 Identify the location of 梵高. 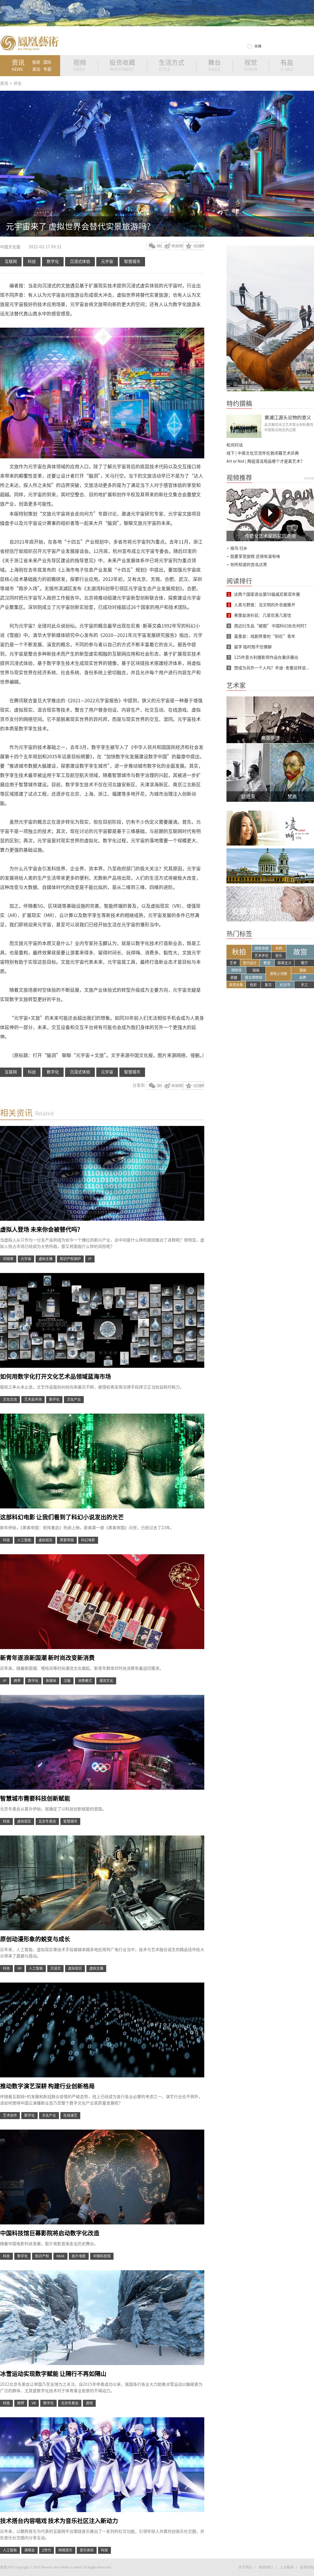
(292, 796).